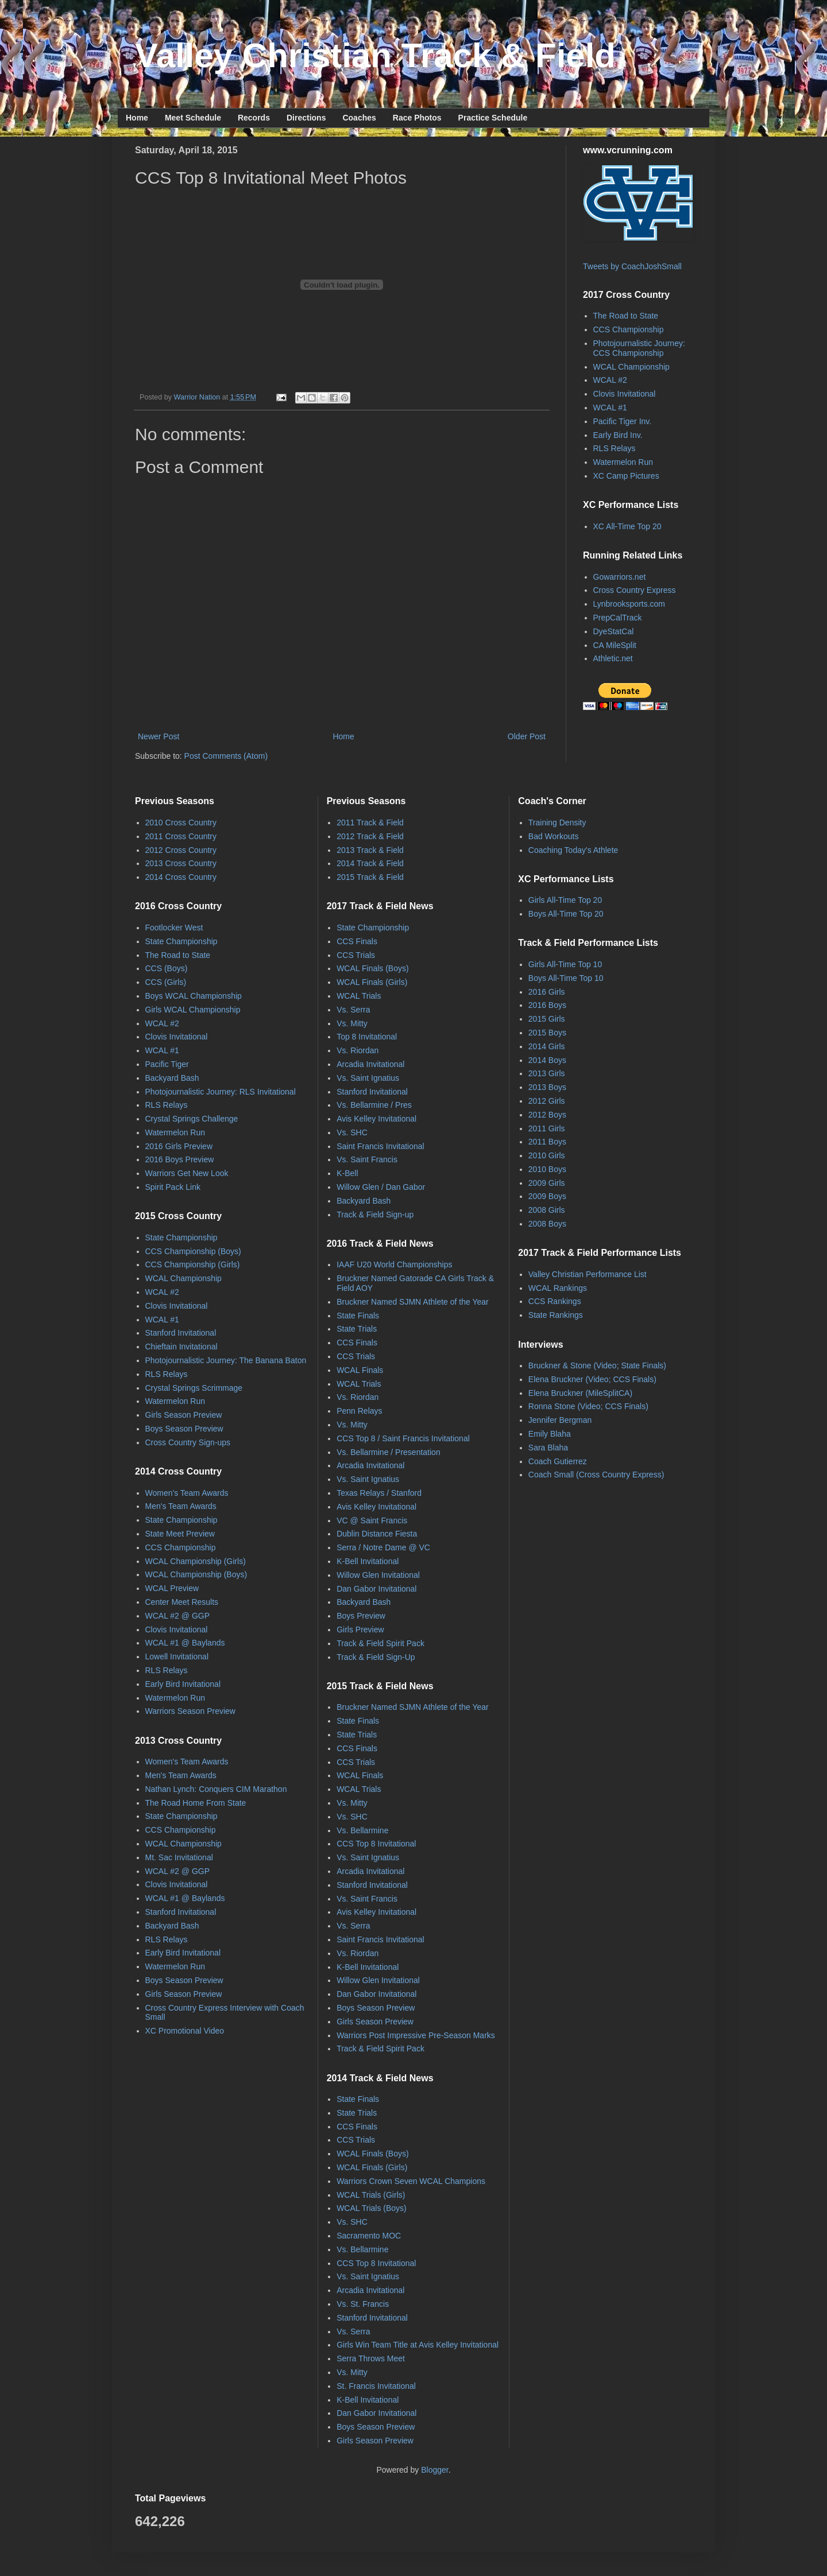 Image resolution: width=827 pixels, height=2576 pixels. I want to click on Sara Blaha, so click(548, 1447).